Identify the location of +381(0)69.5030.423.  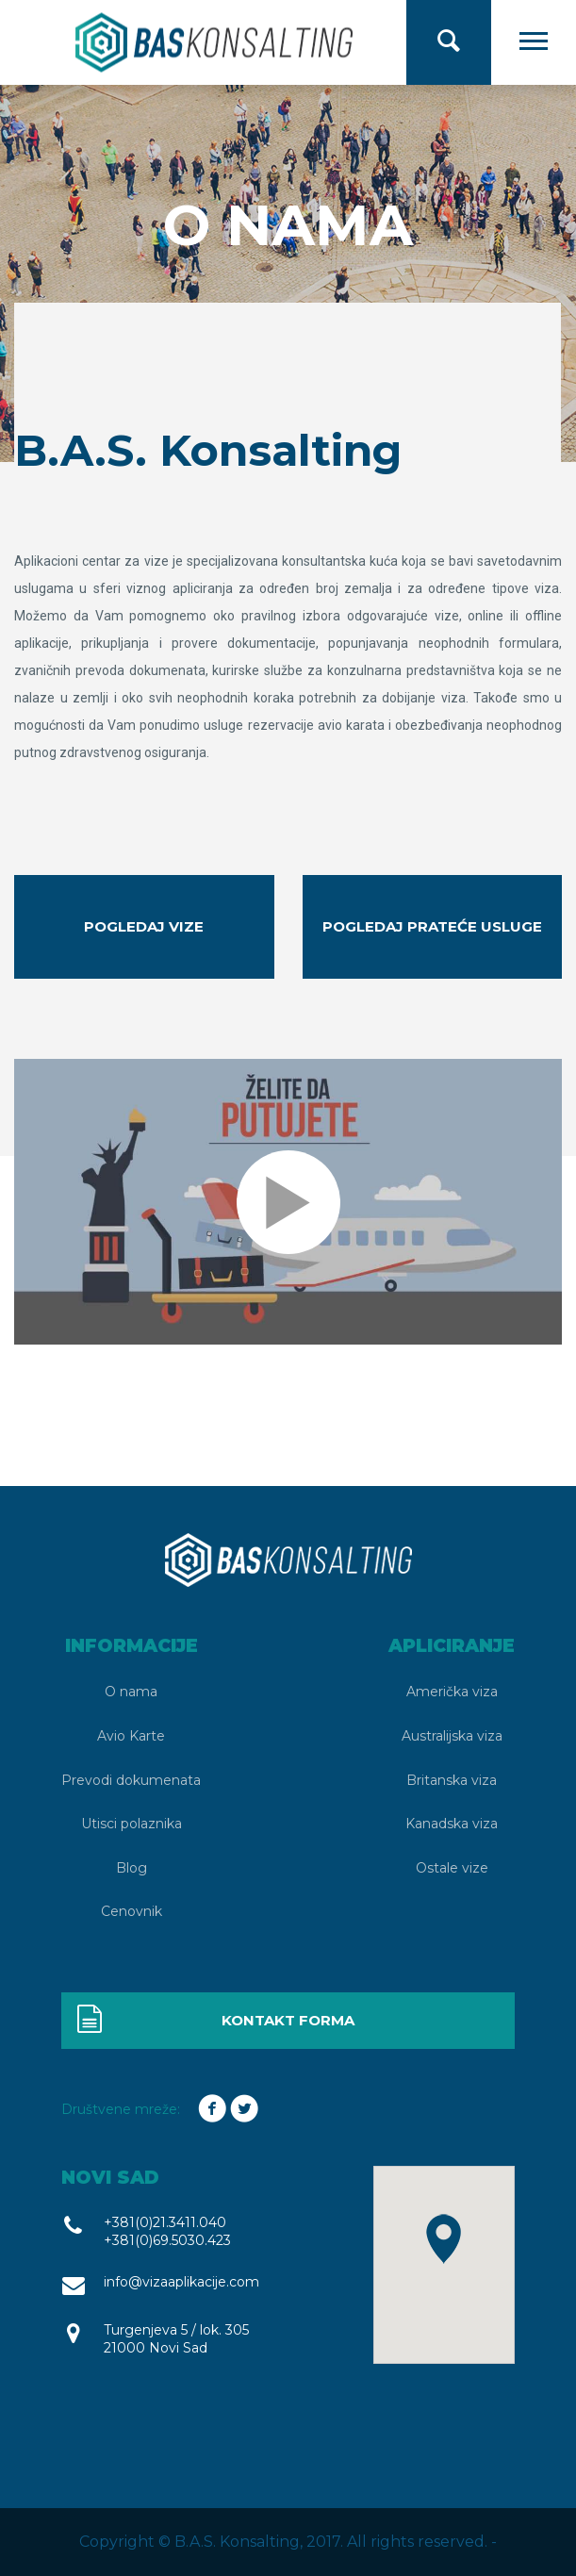
(167, 2240).